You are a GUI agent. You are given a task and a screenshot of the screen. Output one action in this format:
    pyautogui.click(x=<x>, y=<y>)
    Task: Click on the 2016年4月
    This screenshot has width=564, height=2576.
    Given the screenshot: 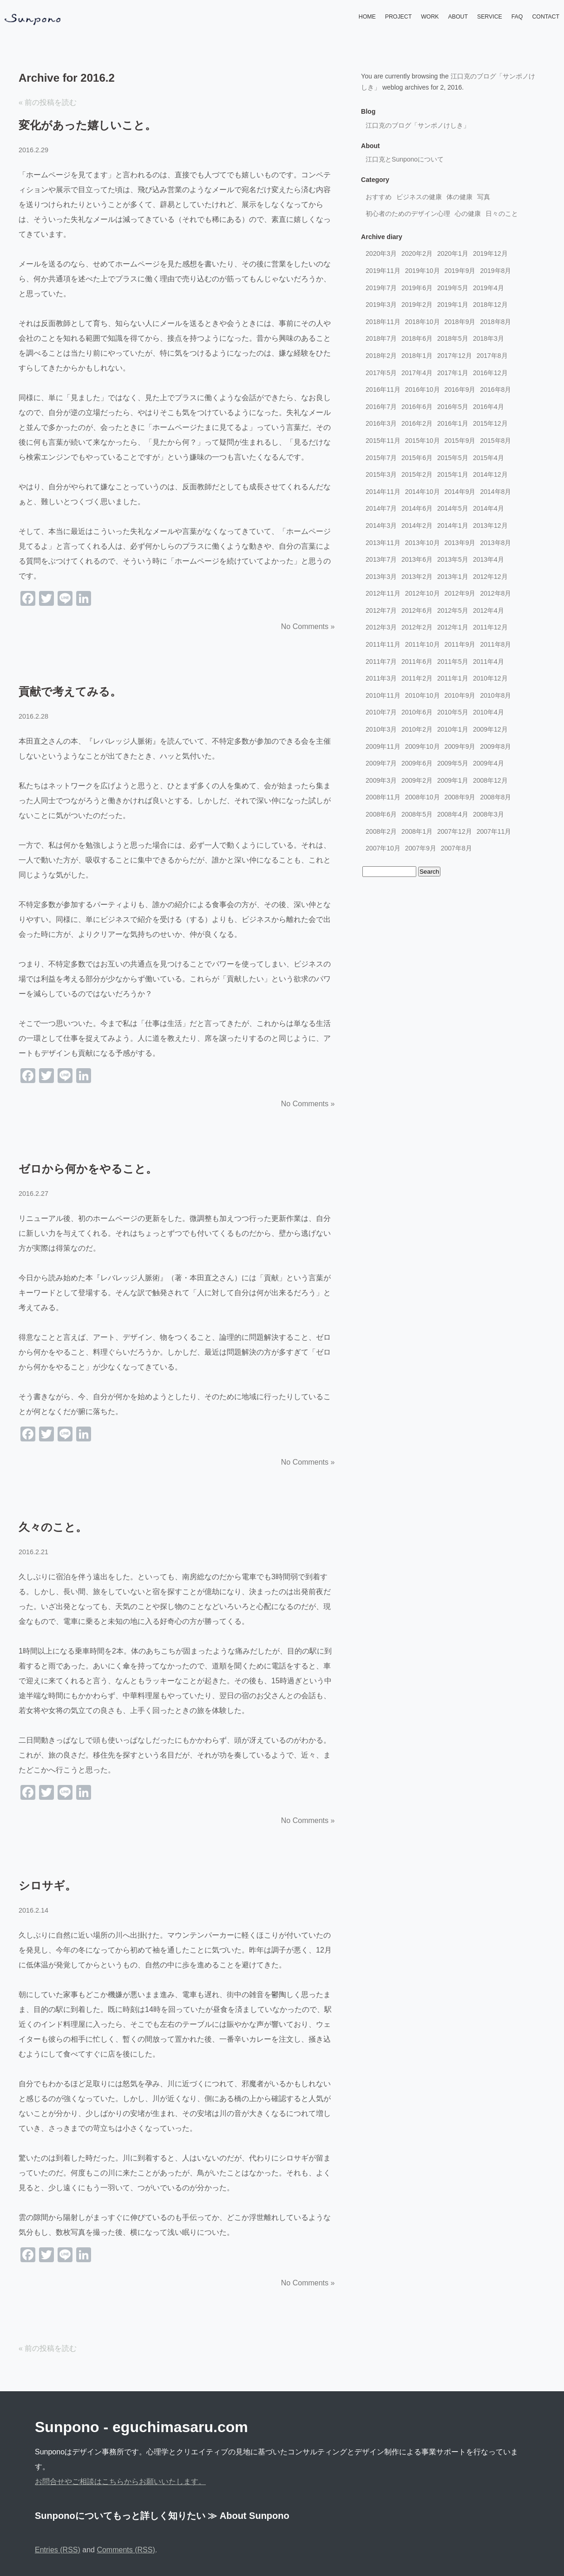 What is the action you would take?
    pyautogui.click(x=488, y=406)
    